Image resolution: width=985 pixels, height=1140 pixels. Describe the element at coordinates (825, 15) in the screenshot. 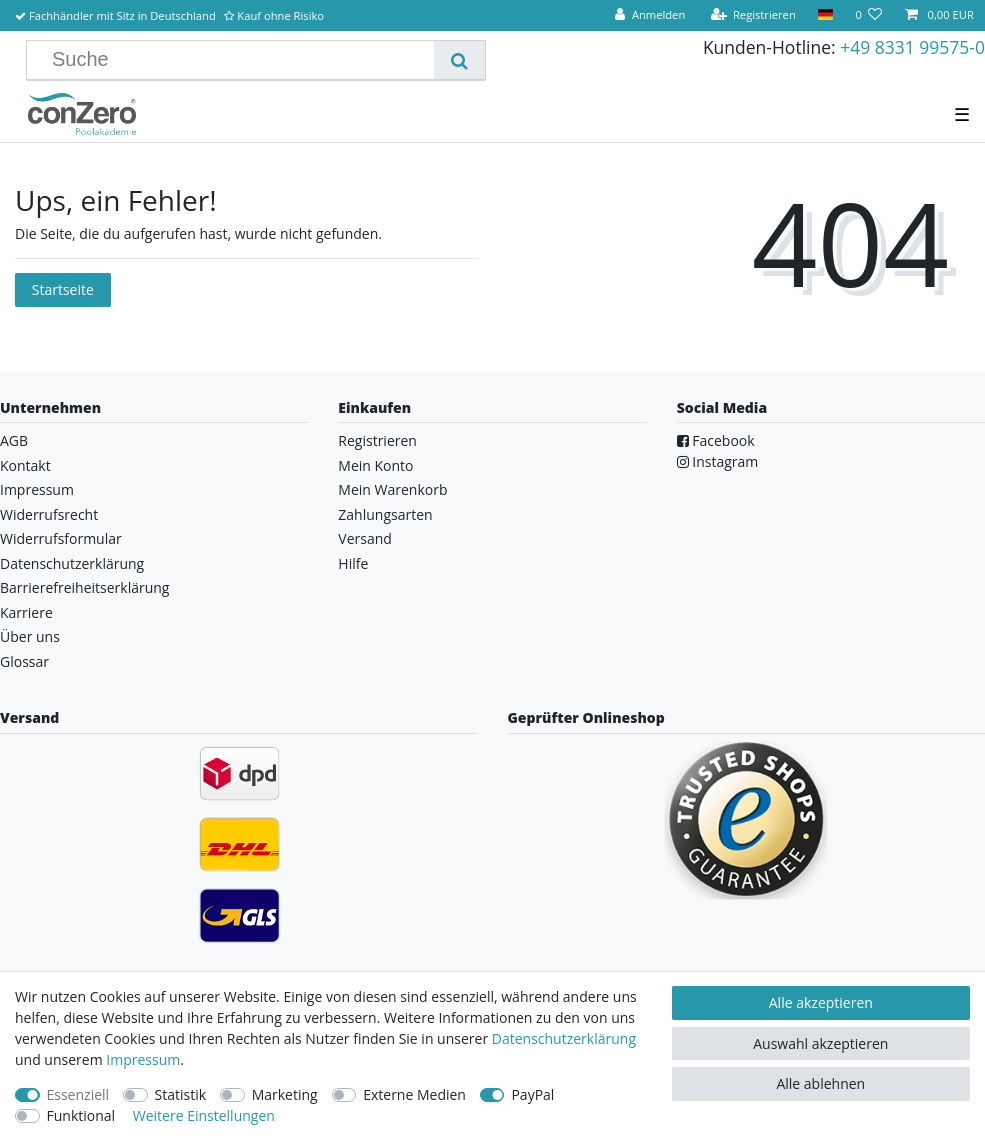

I see `[Land]` at that location.